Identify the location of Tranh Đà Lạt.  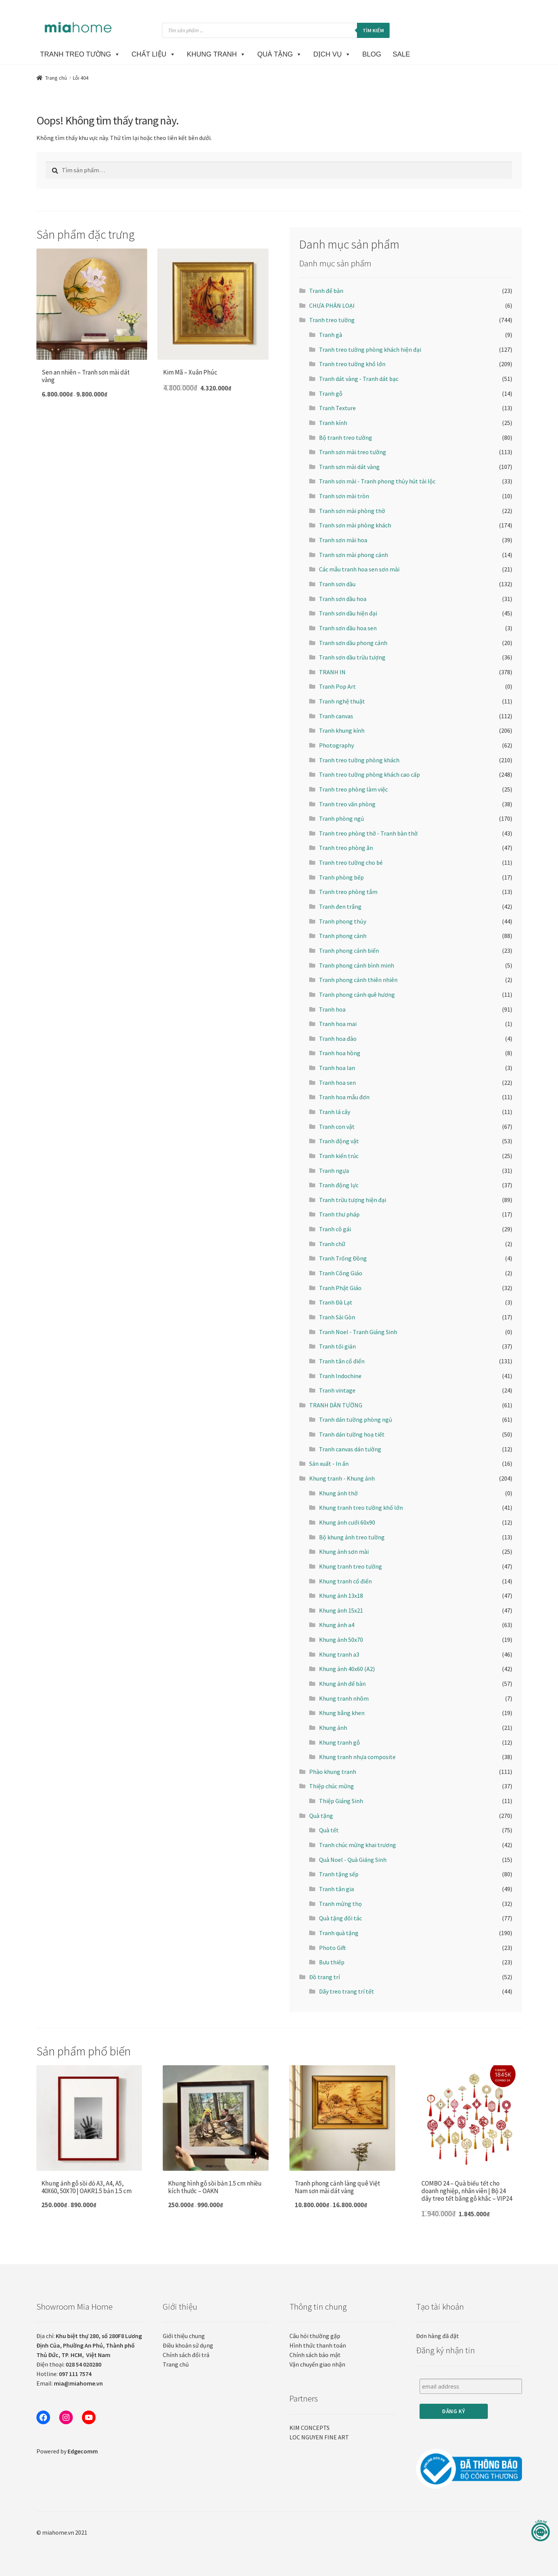
(335, 1302).